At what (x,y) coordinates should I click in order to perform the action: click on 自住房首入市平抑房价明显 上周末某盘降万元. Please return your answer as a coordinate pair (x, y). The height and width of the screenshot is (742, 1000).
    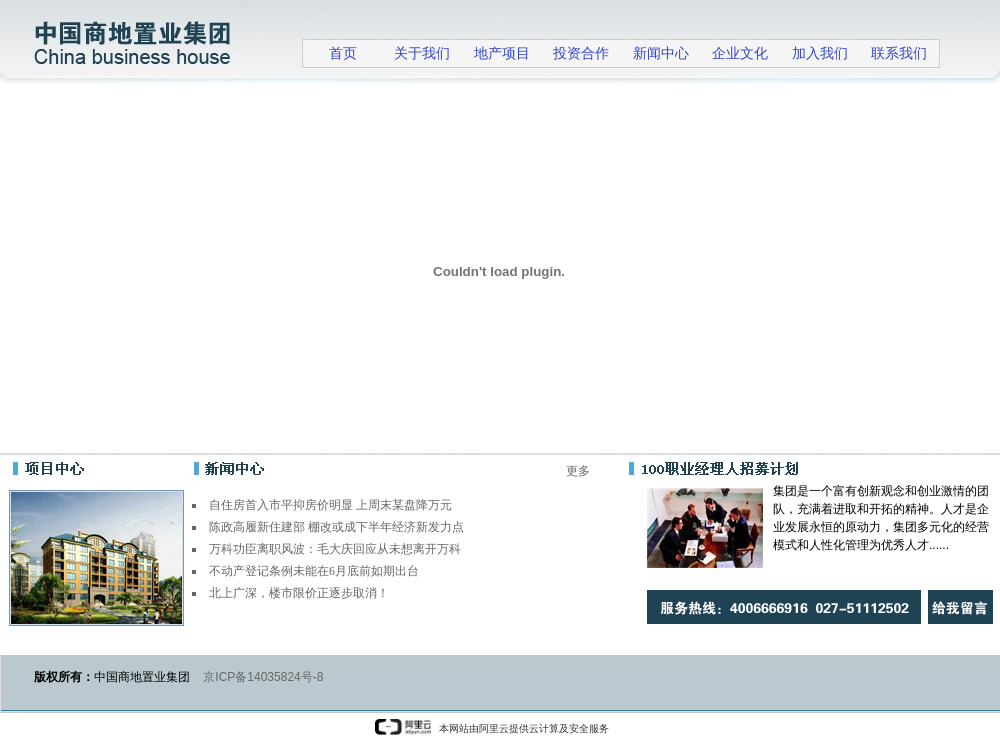
    Looking at the image, I should click on (330, 505).